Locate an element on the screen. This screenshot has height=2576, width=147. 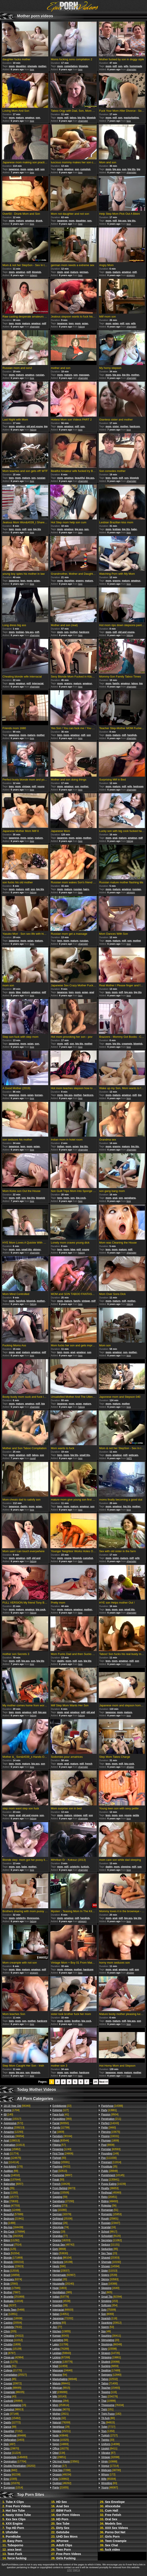
[385] is located at coordinates (62, 2292).